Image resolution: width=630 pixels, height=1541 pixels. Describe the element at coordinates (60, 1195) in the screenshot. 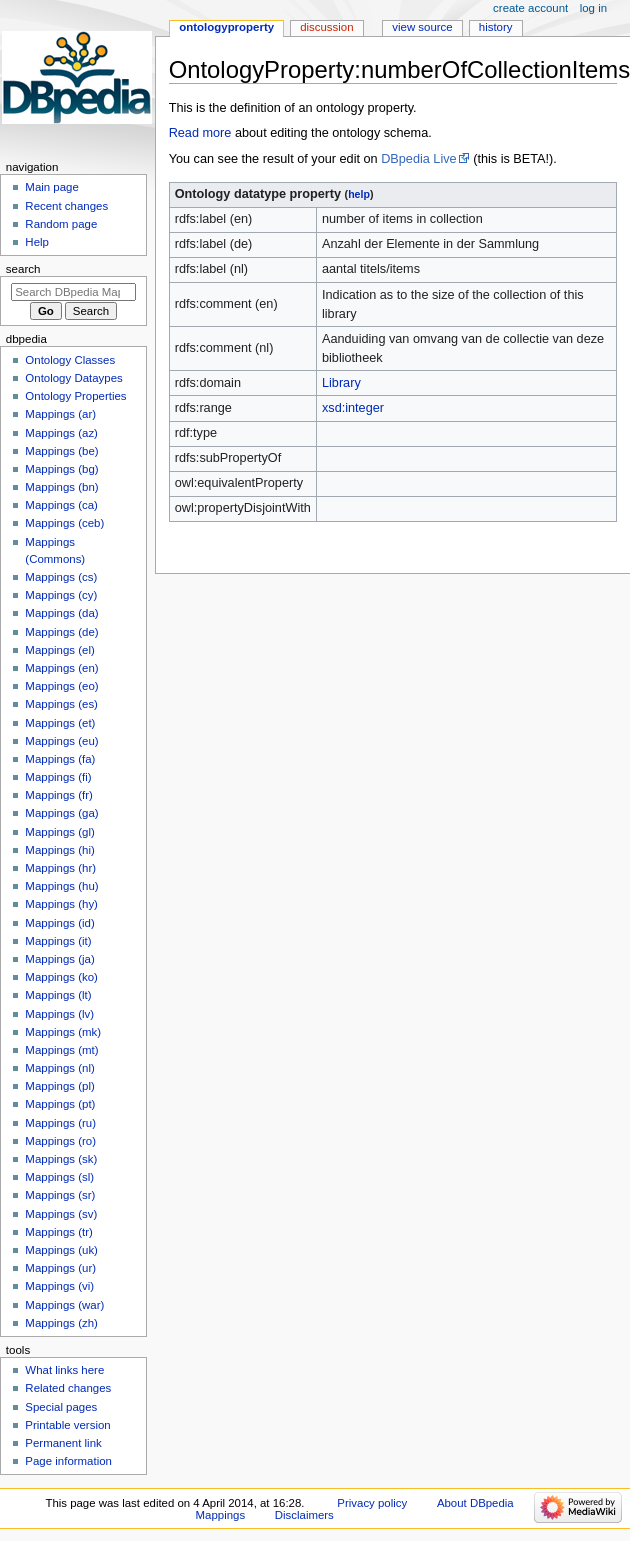

I see `Mappings (sr)` at that location.